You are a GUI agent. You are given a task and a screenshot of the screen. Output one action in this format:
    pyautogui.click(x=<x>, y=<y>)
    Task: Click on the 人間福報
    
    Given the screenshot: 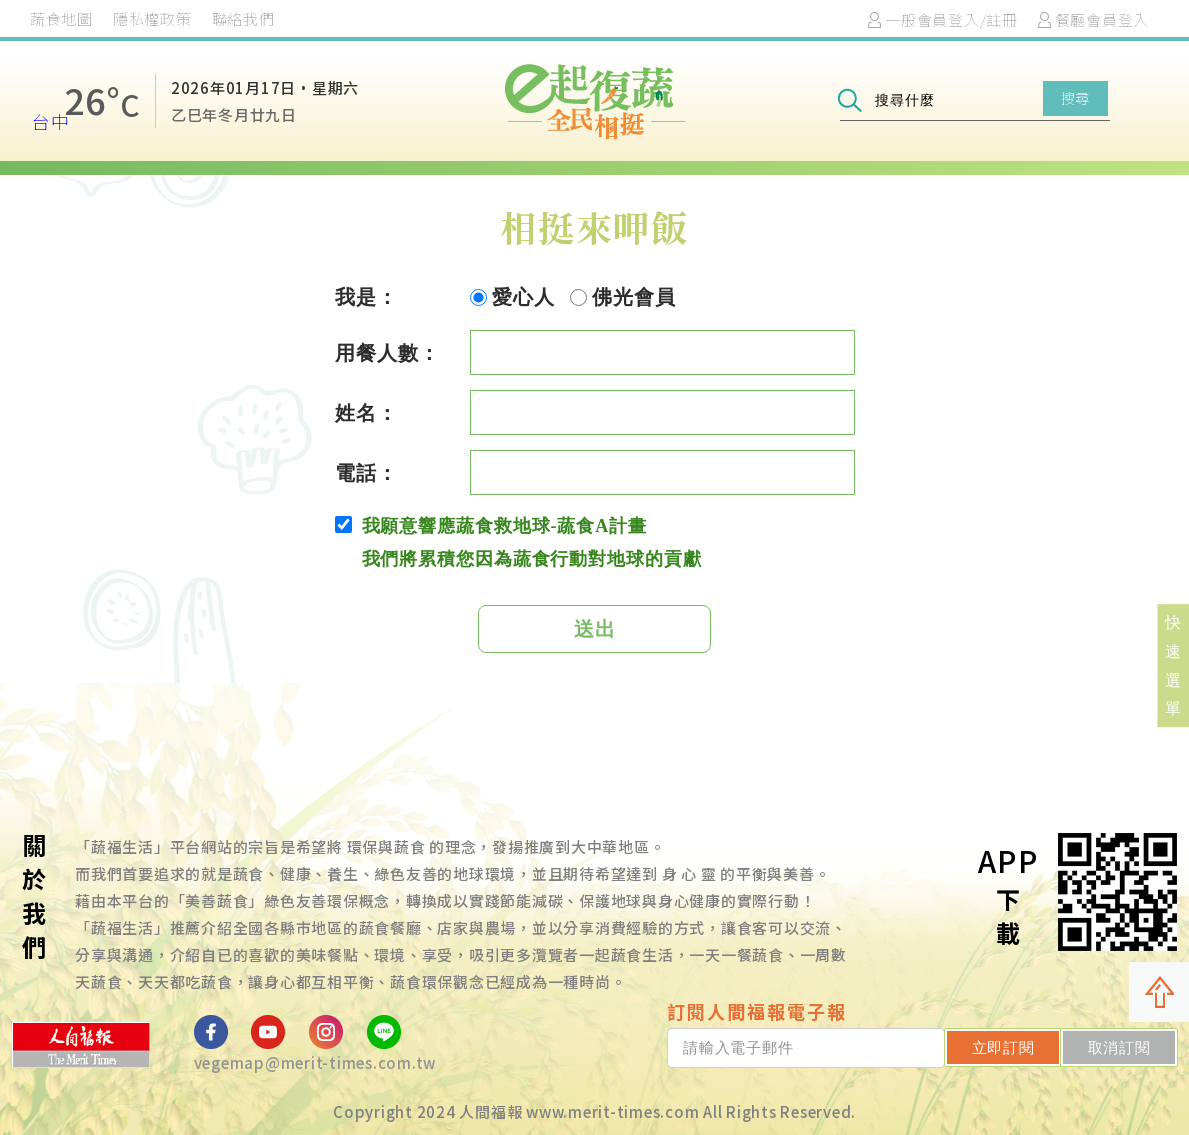 What is the action you would take?
    pyautogui.click(x=490, y=1111)
    